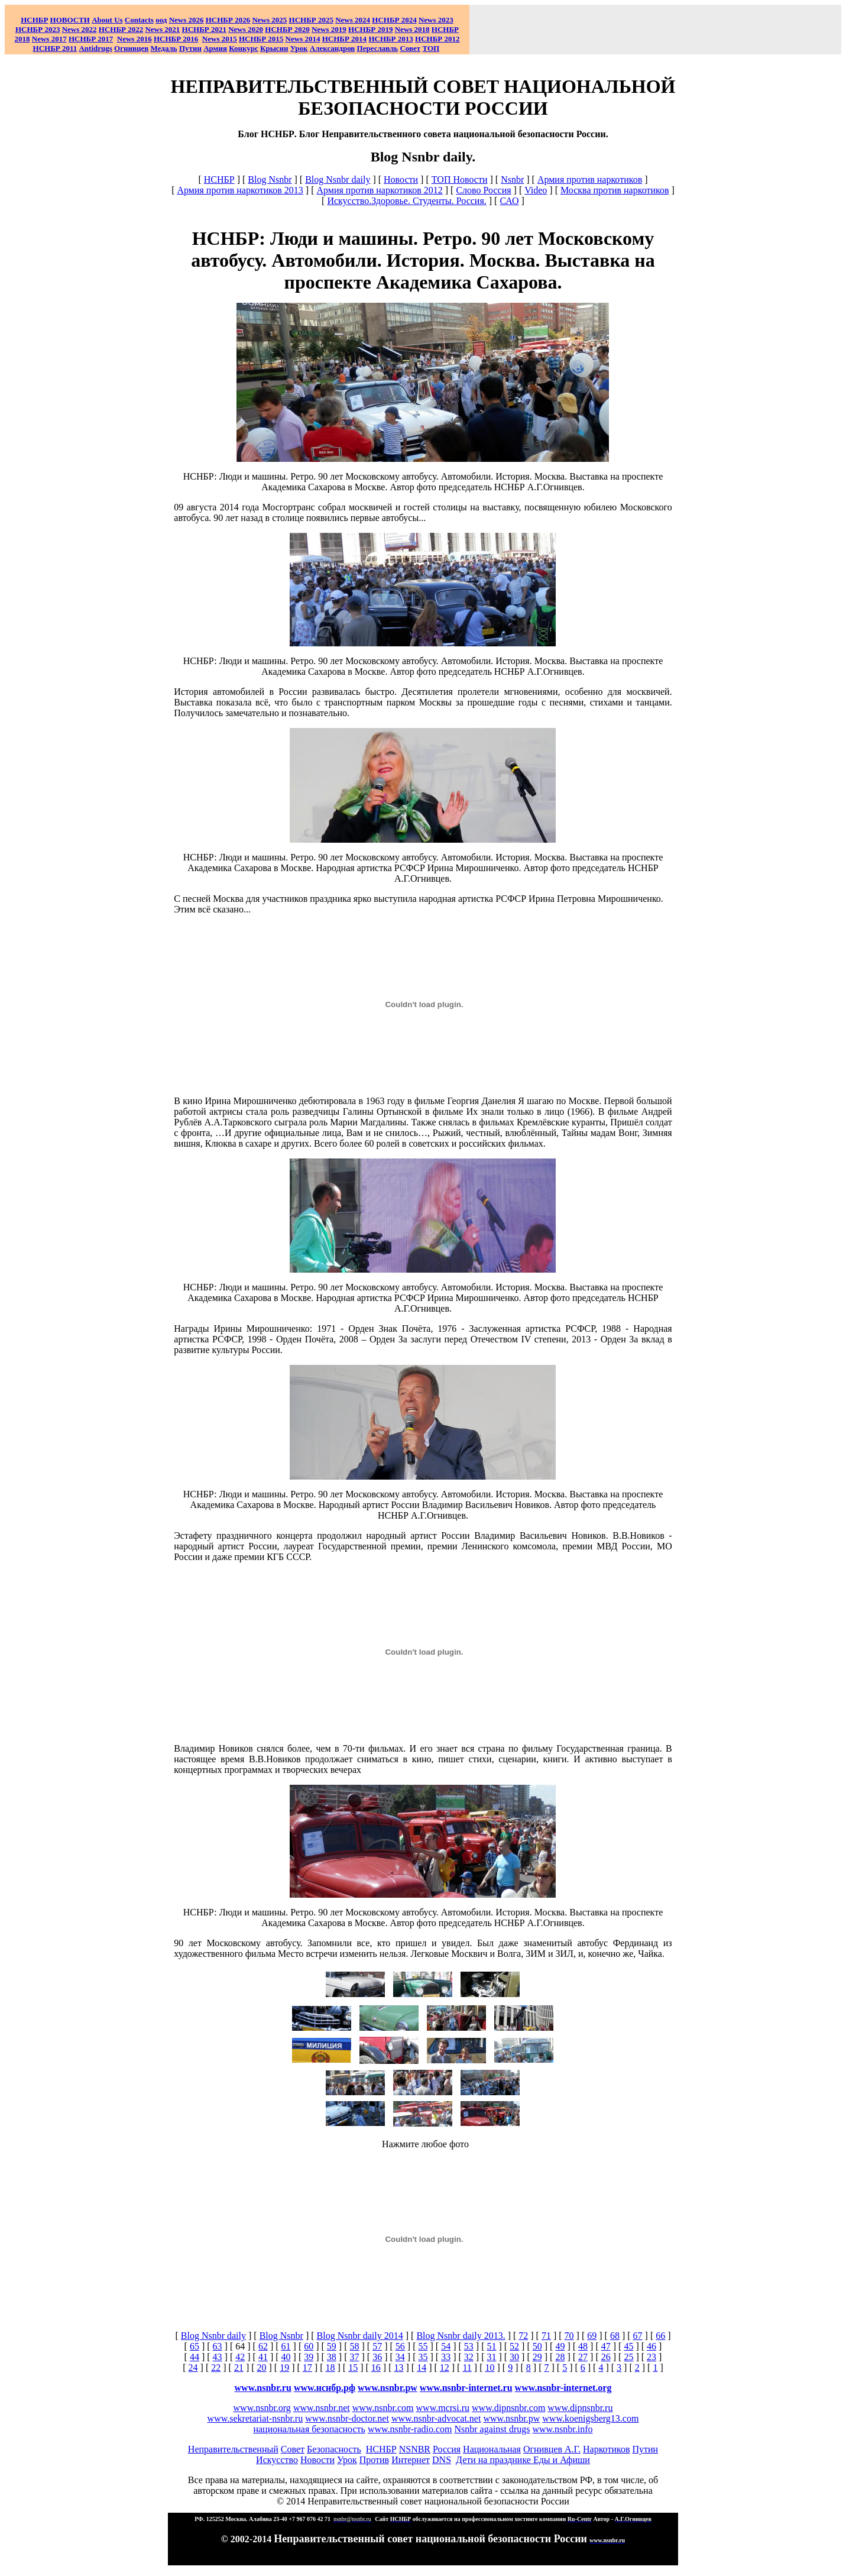 The width and height of the screenshot is (846, 2576). I want to click on 63, so click(217, 2346).